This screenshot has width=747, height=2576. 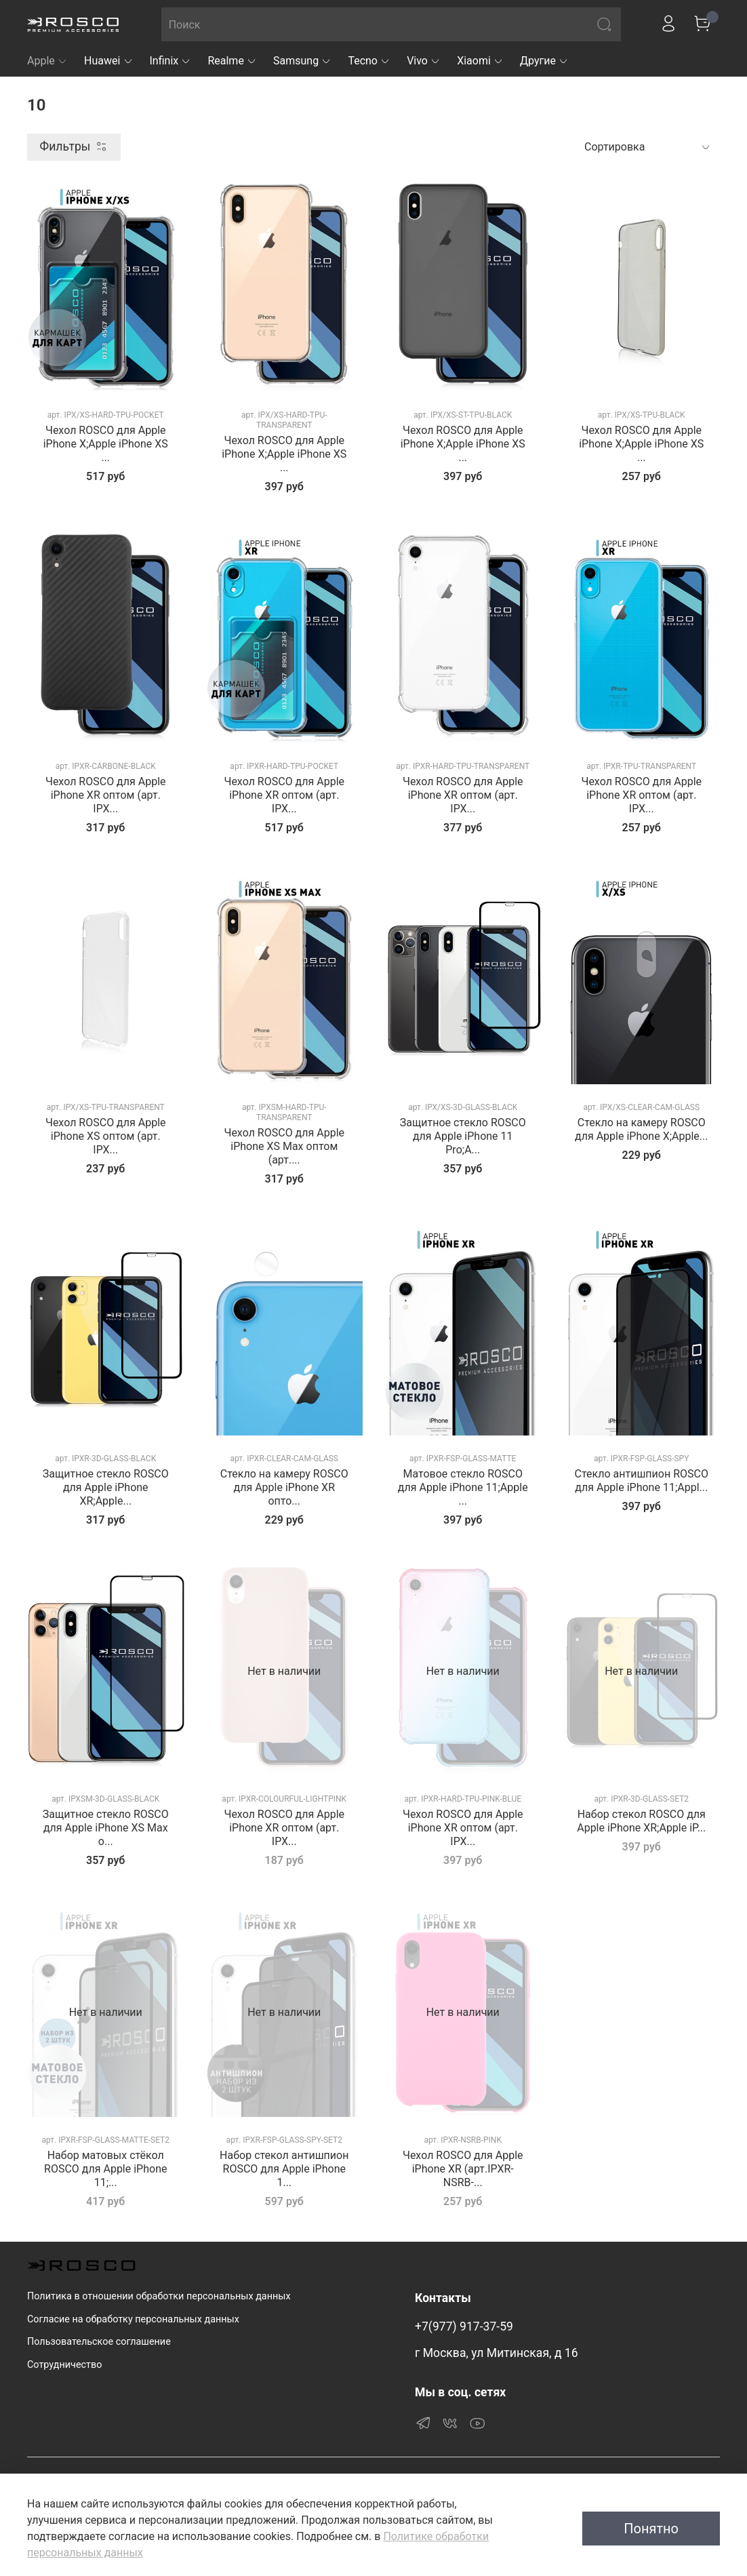 What do you see at coordinates (641, 1480) in the screenshot?
I see `Стекло антишпион ROSCO для Apple iPhone 11;Appl...` at bounding box center [641, 1480].